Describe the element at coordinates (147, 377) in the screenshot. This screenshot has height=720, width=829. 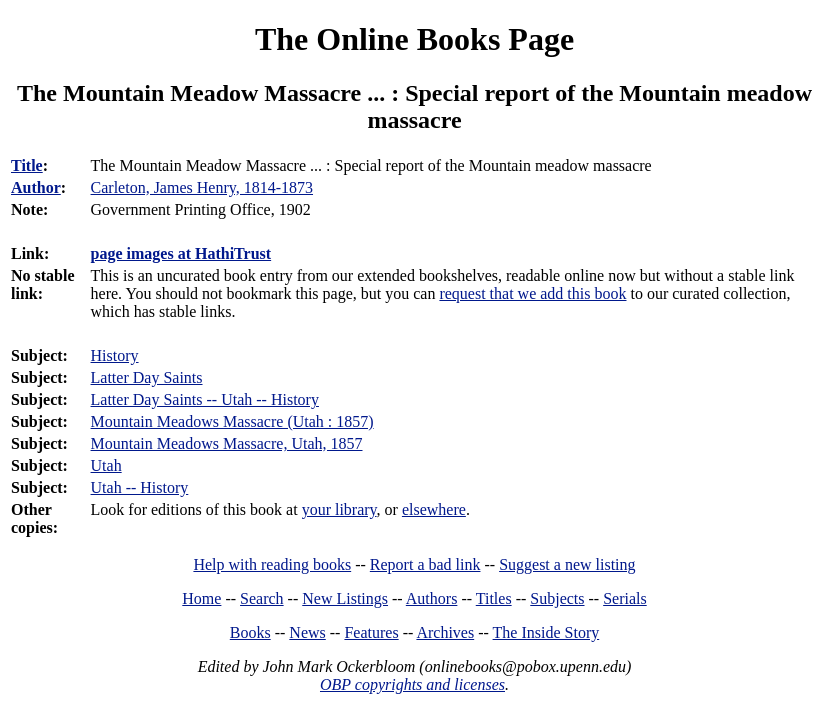
I see `Latter Day Saints` at that location.